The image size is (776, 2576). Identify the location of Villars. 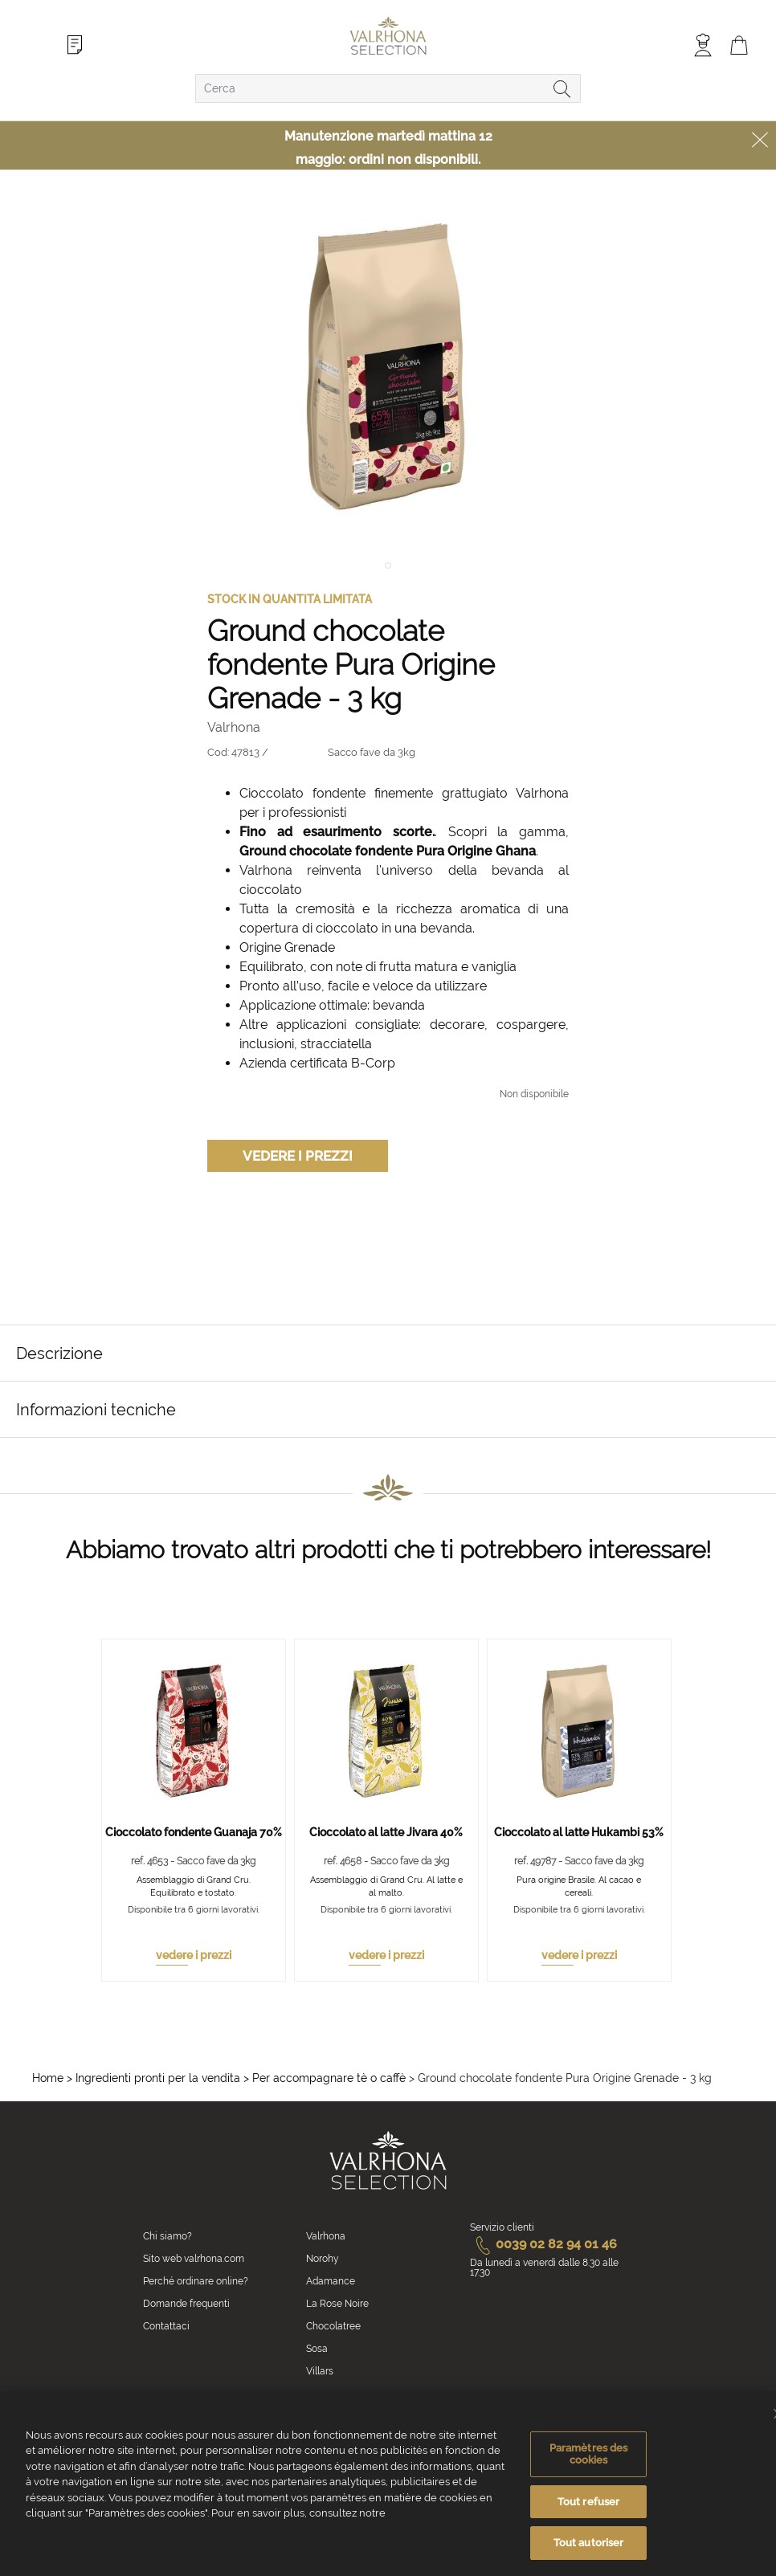
(319, 2371).